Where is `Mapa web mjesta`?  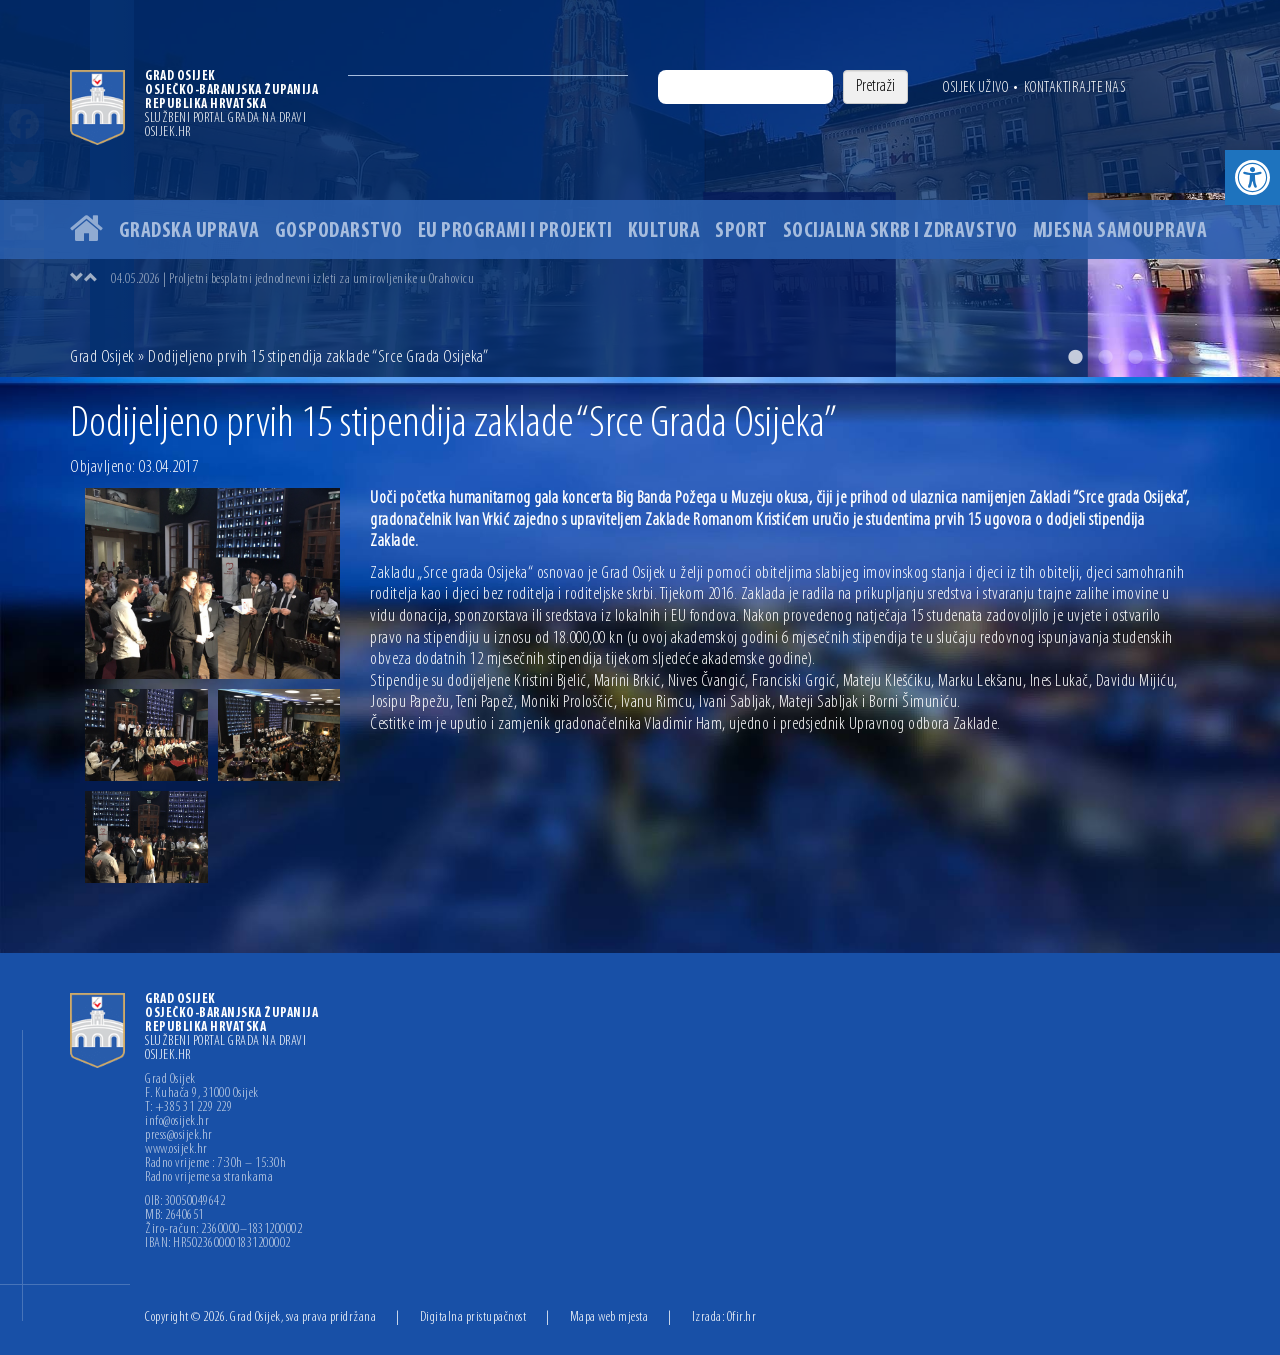
Mapa web mjesta is located at coordinates (609, 1317).